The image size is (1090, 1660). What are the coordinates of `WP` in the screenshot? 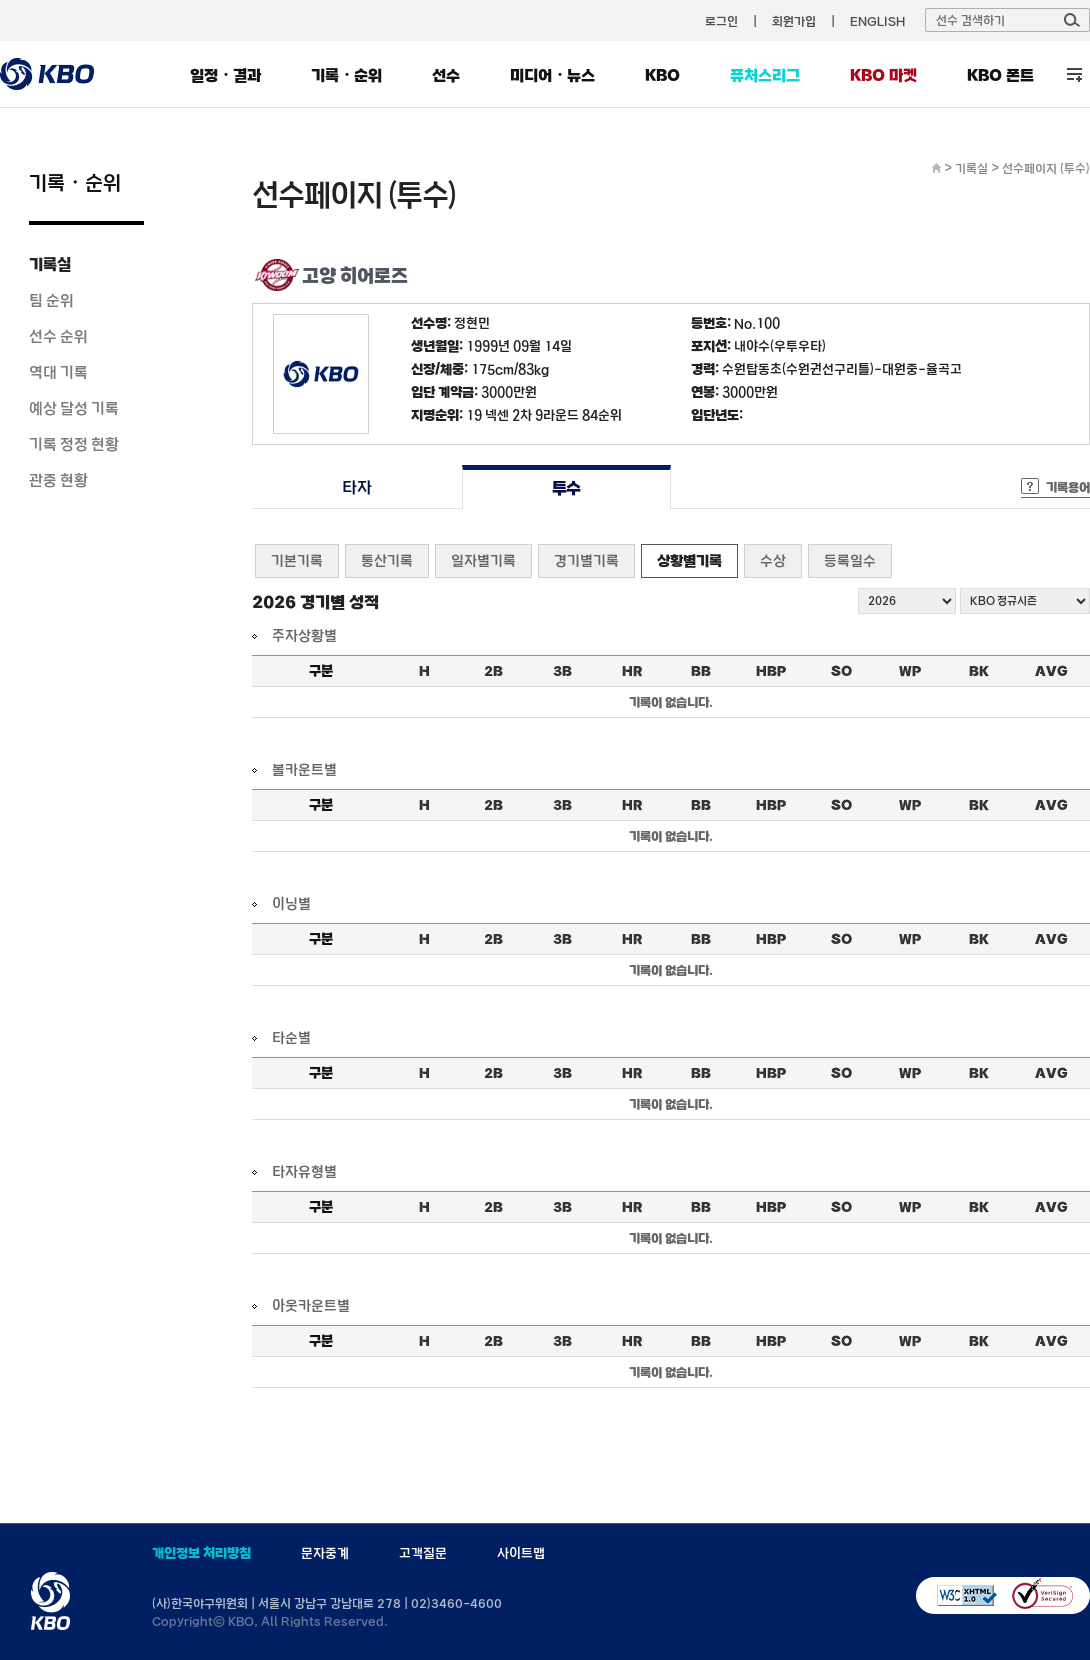 It's located at (910, 671).